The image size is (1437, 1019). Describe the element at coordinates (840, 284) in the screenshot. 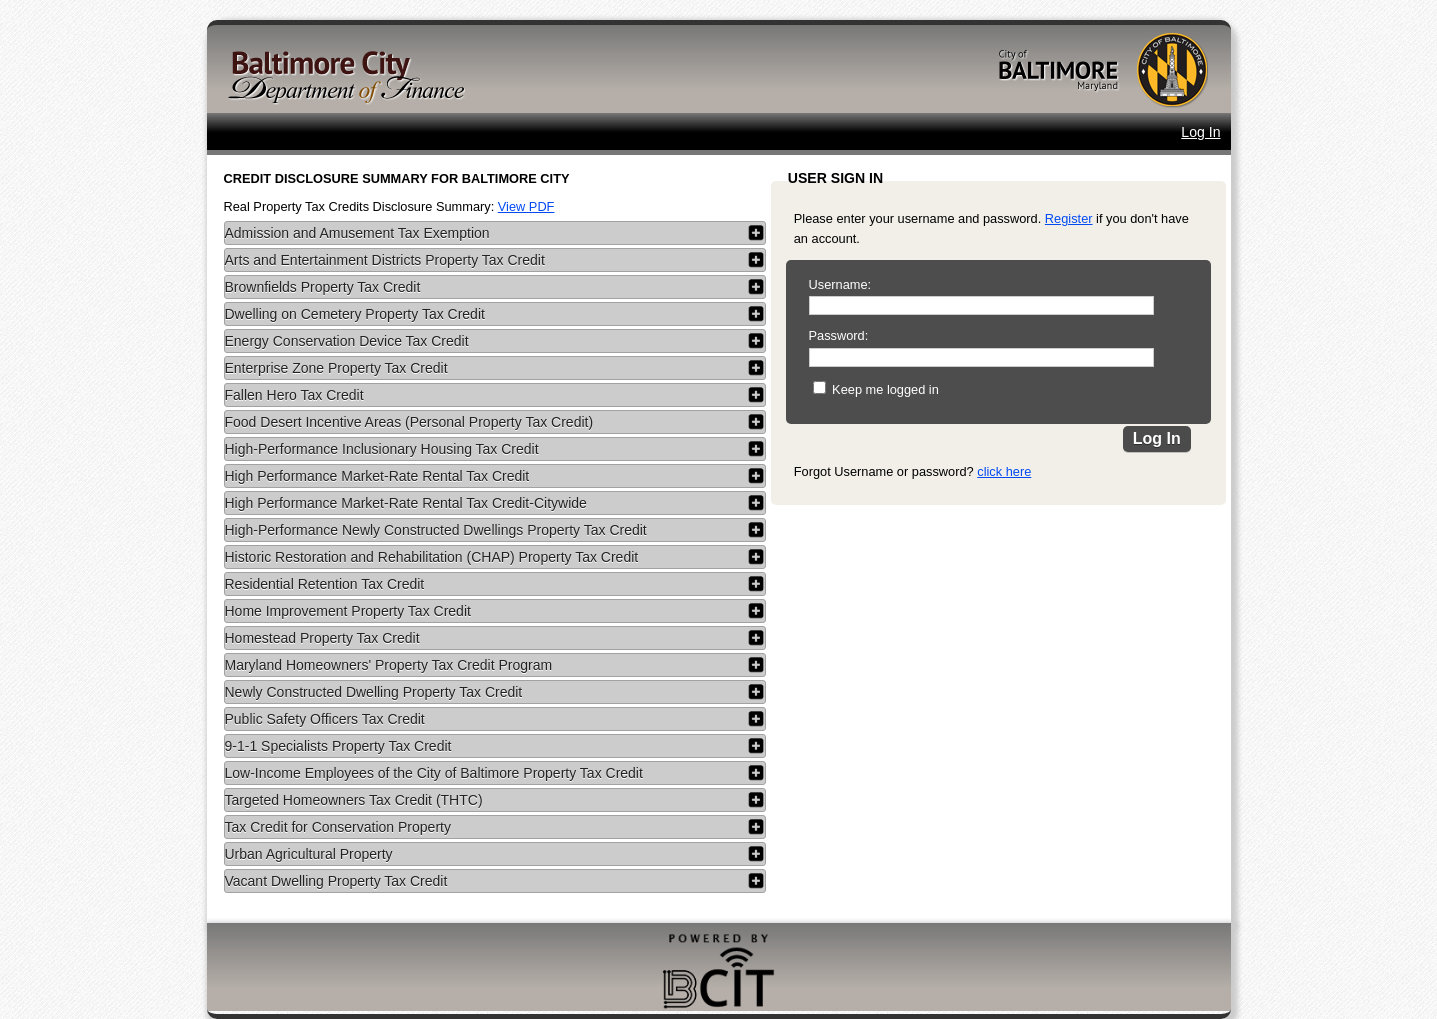

I see `Username:` at that location.